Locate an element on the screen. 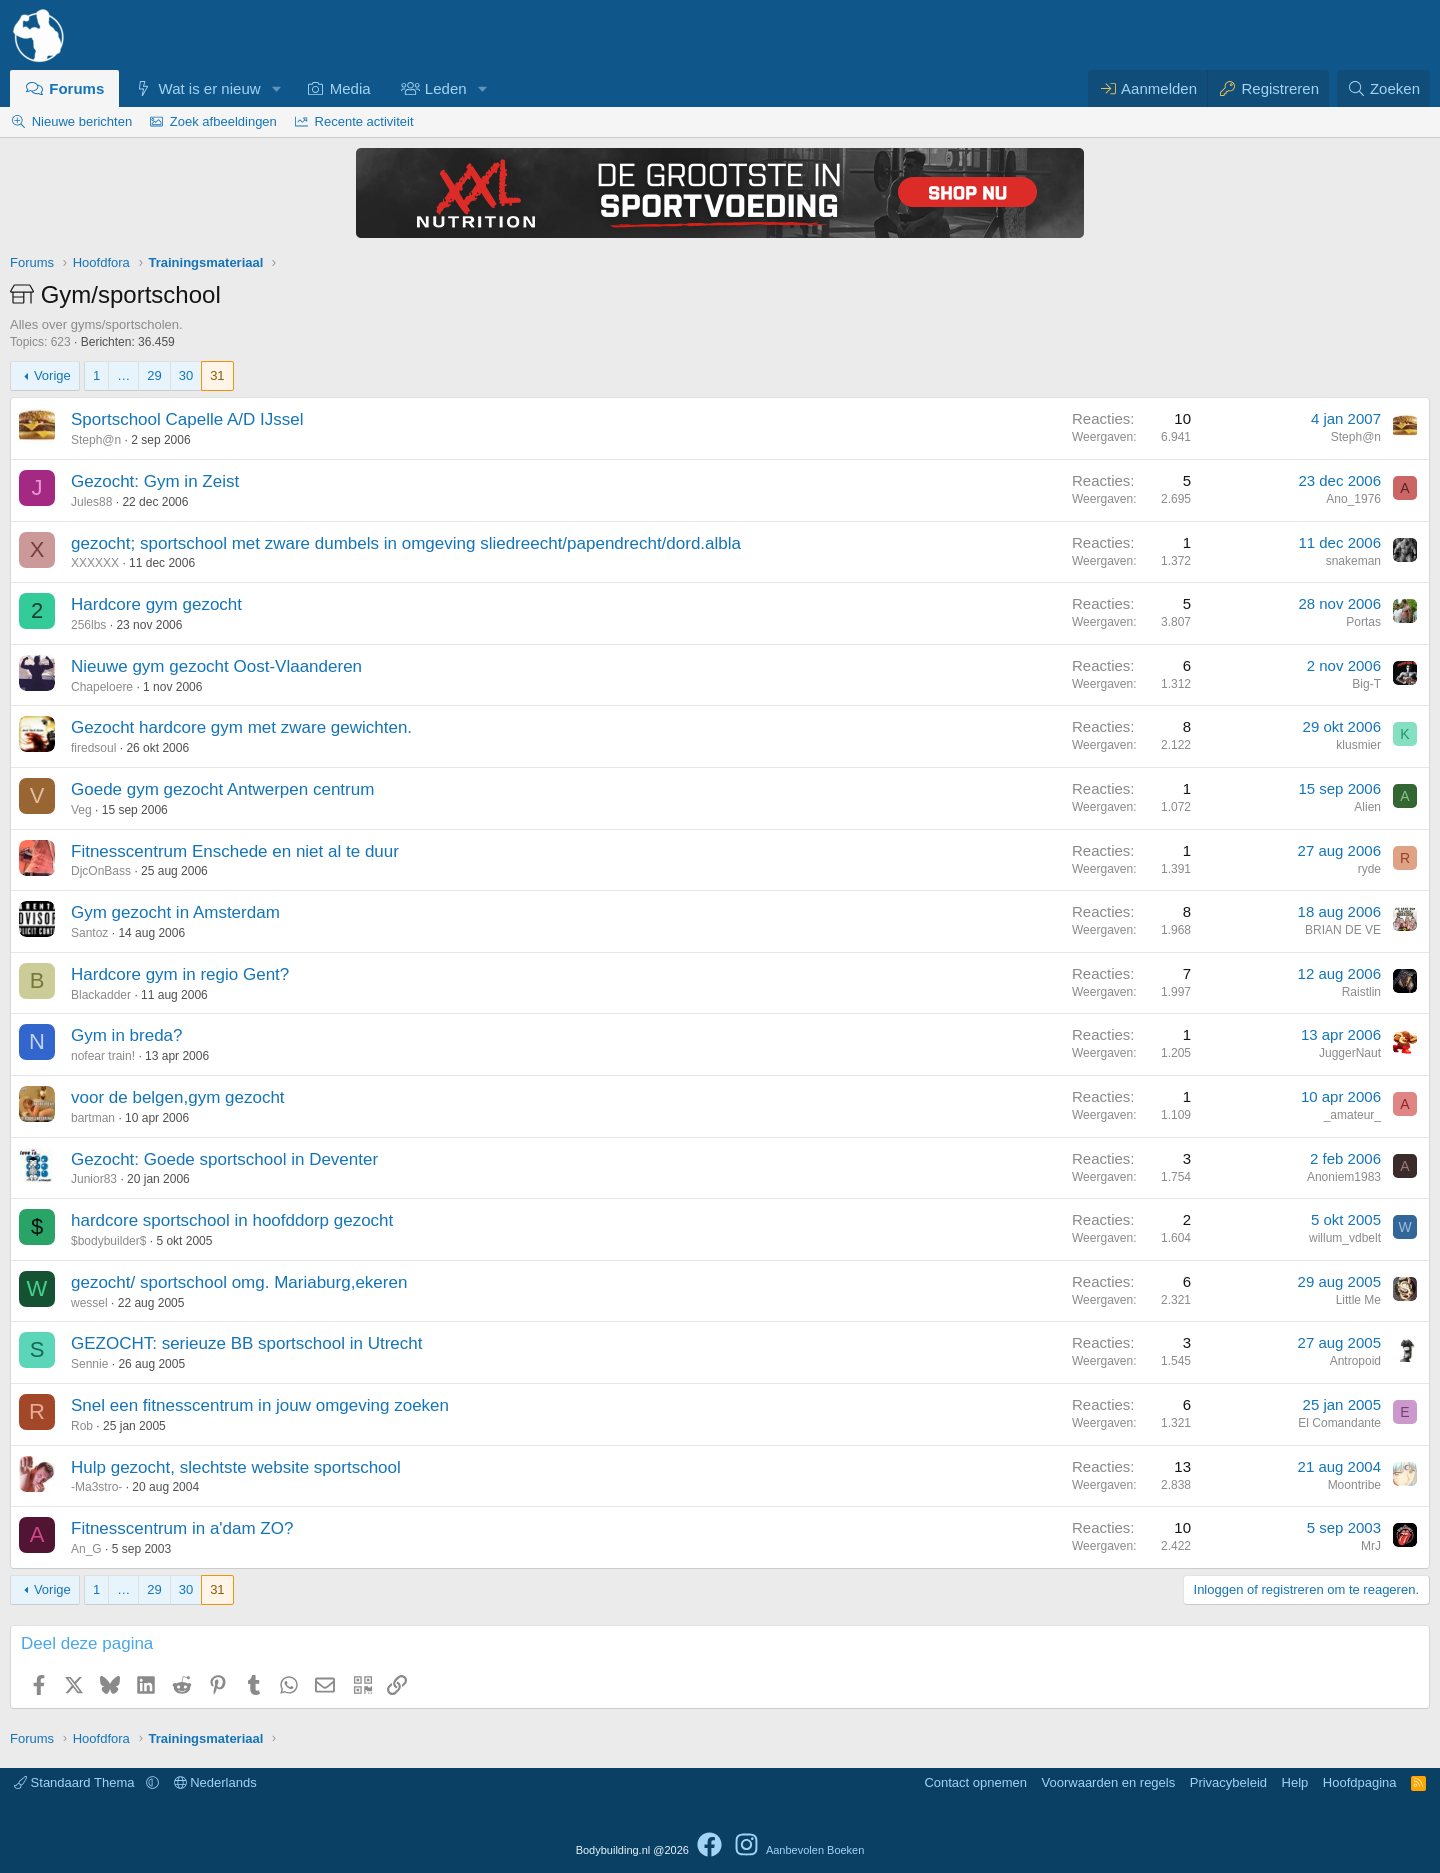  Recente activiteit is located at coordinates (364, 121).